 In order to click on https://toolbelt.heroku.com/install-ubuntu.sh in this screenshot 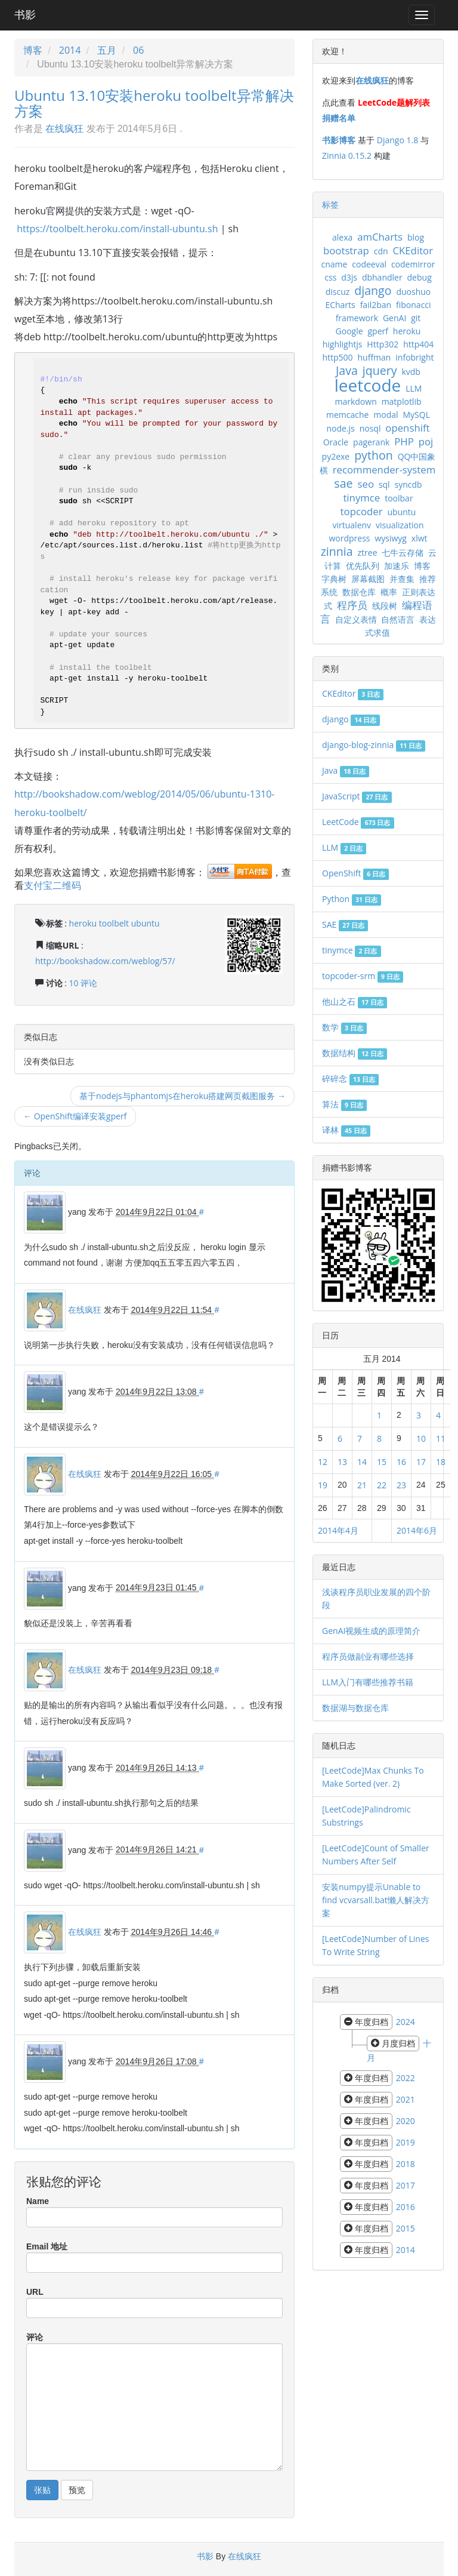, I will do `click(117, 228)`.